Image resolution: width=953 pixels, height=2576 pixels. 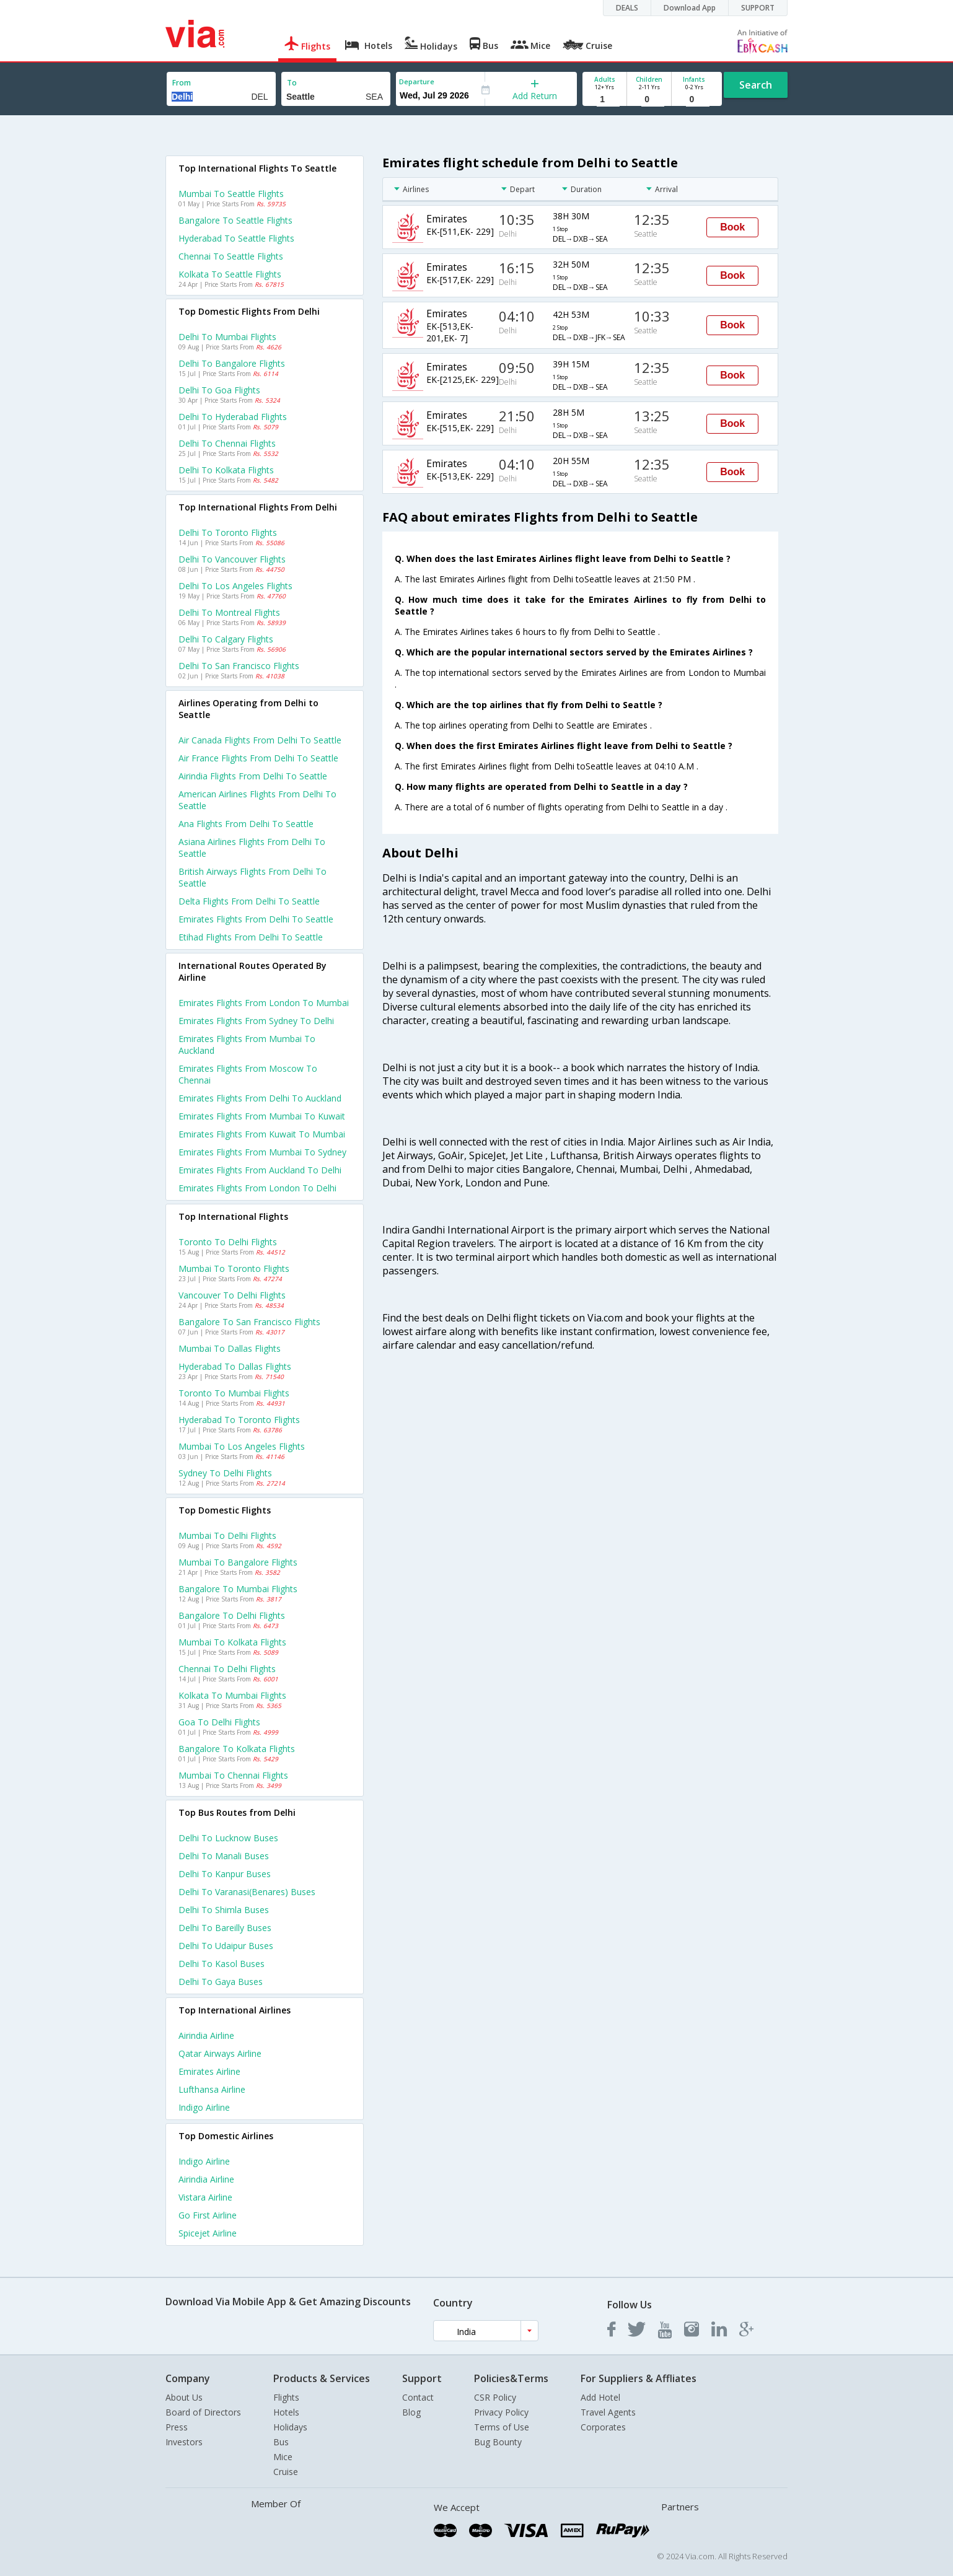 What do you see at coordinates (219, 2053) in the screenshot?
I see `Qatar airways Airline` at bounding box center [219, 2053].